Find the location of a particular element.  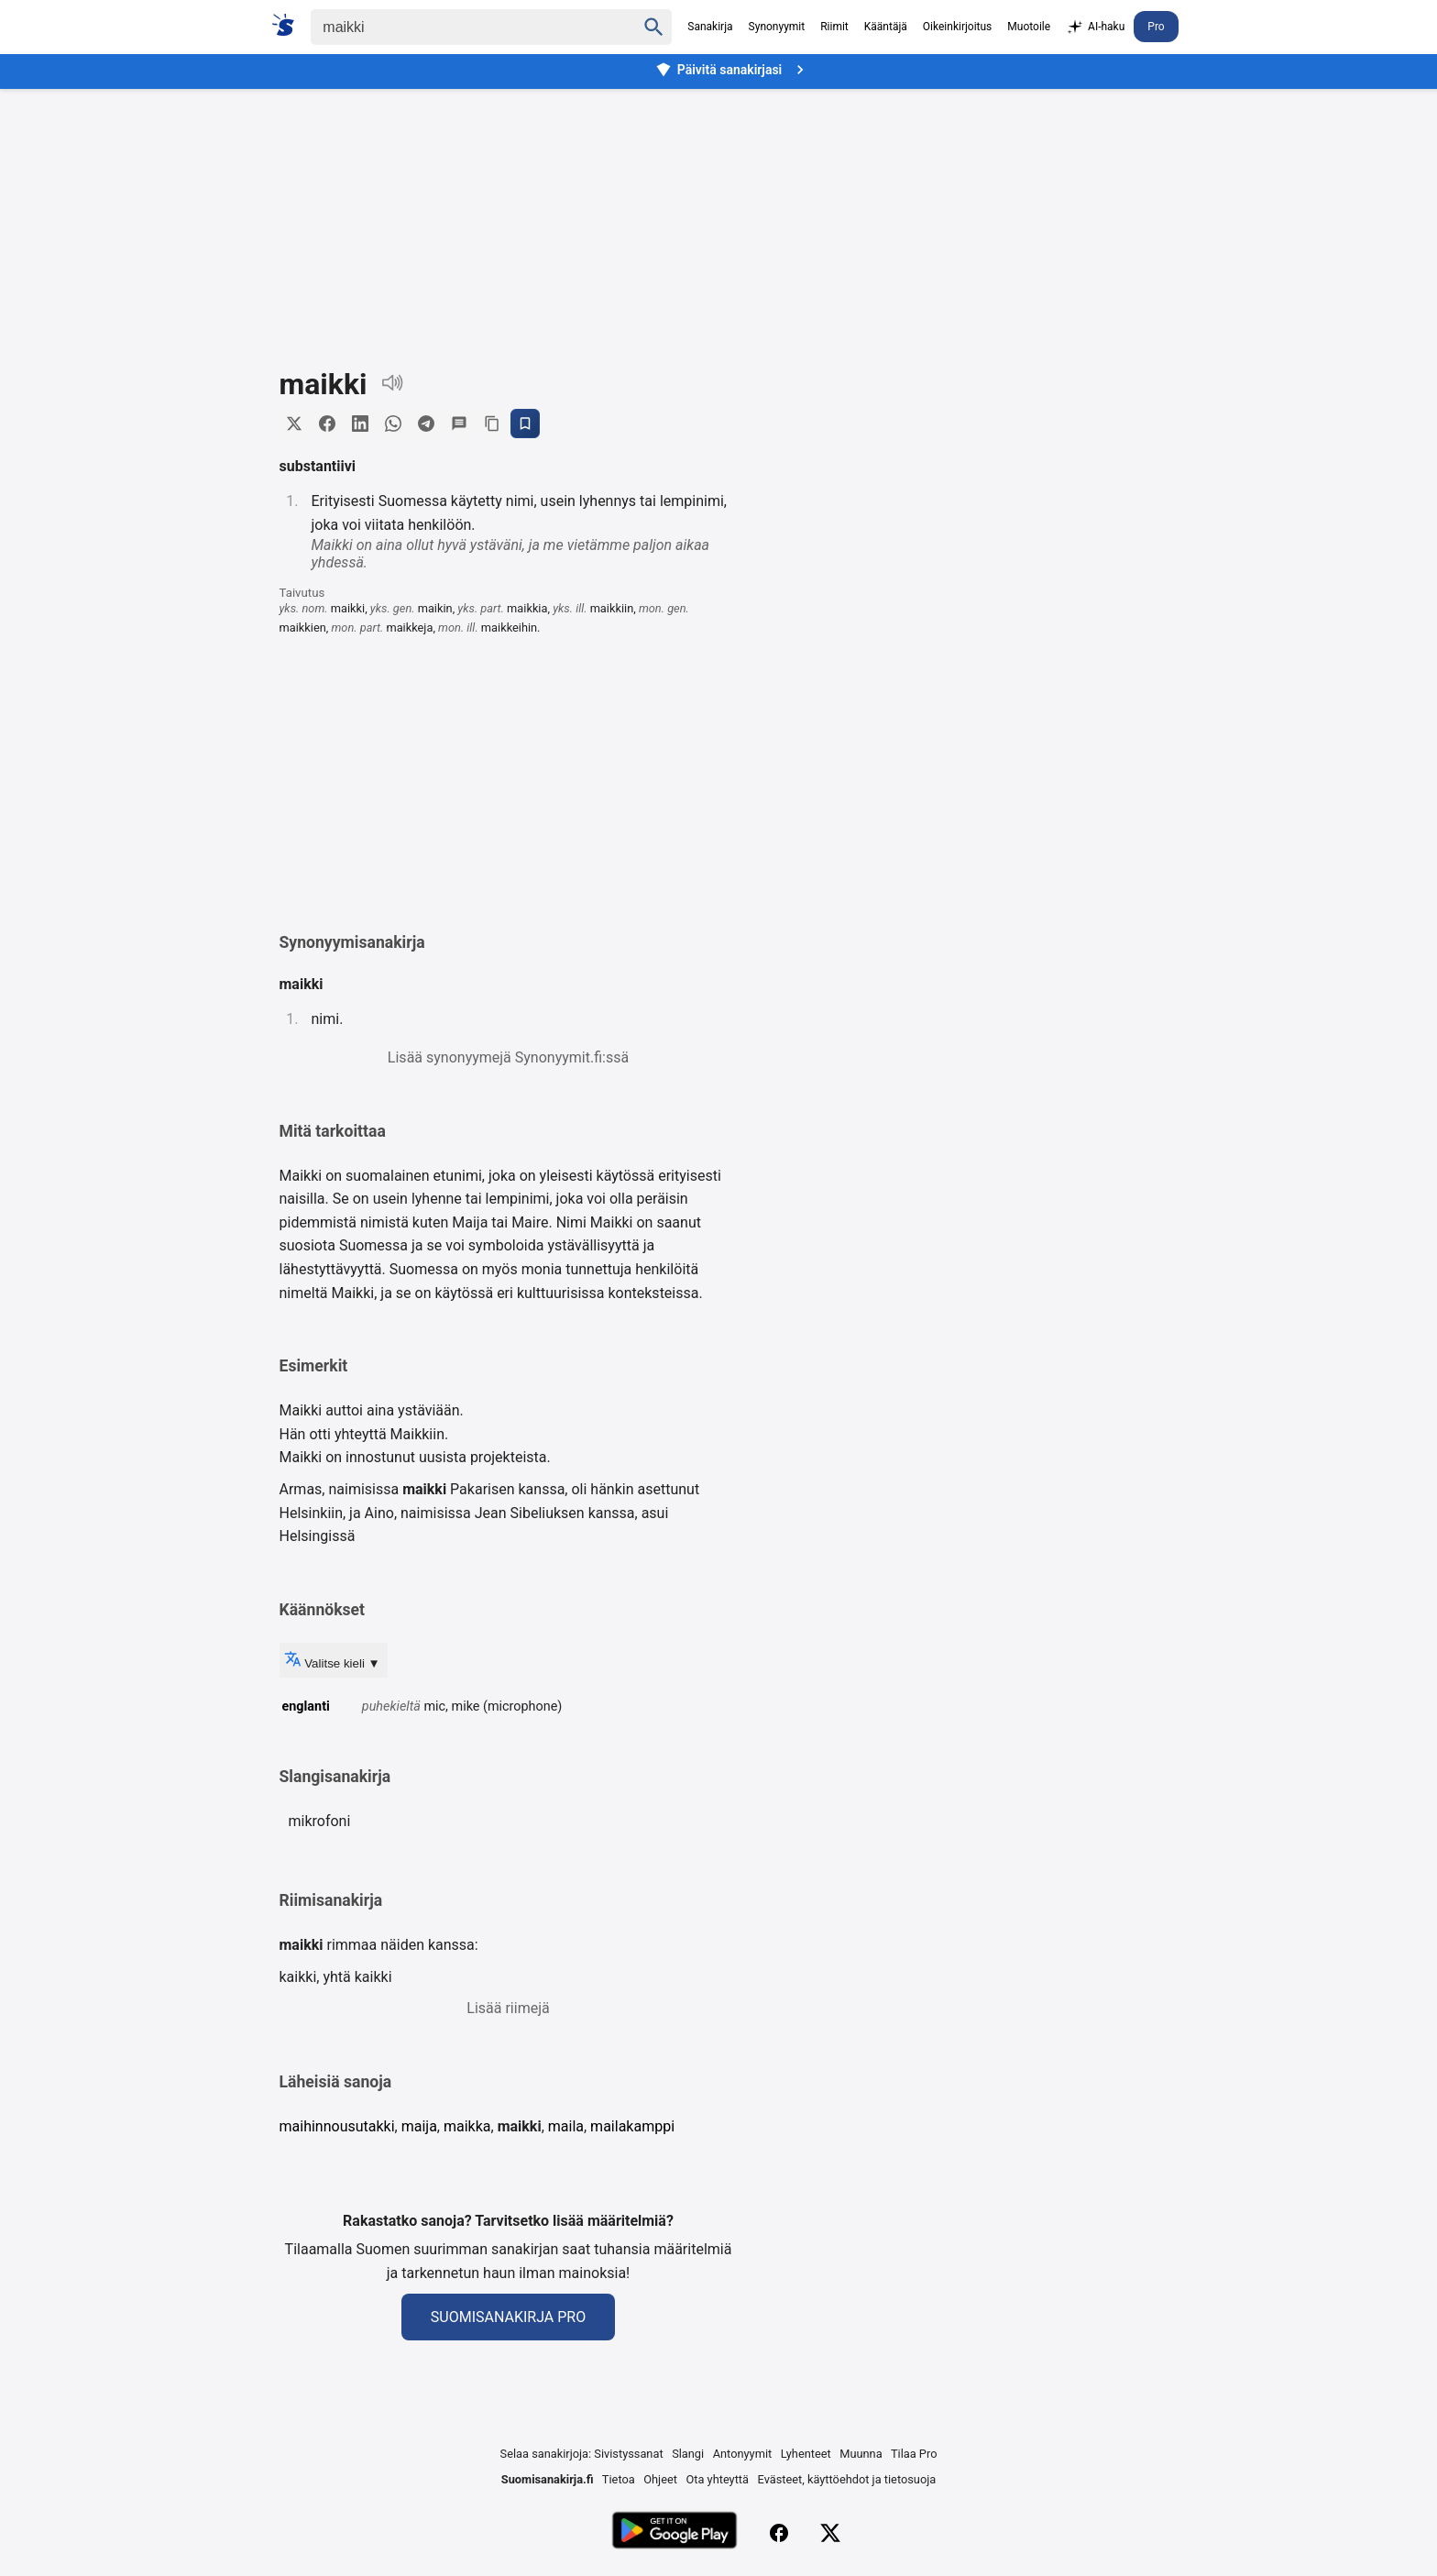

Lisää riimejä is located at coordinates (507, 2008).